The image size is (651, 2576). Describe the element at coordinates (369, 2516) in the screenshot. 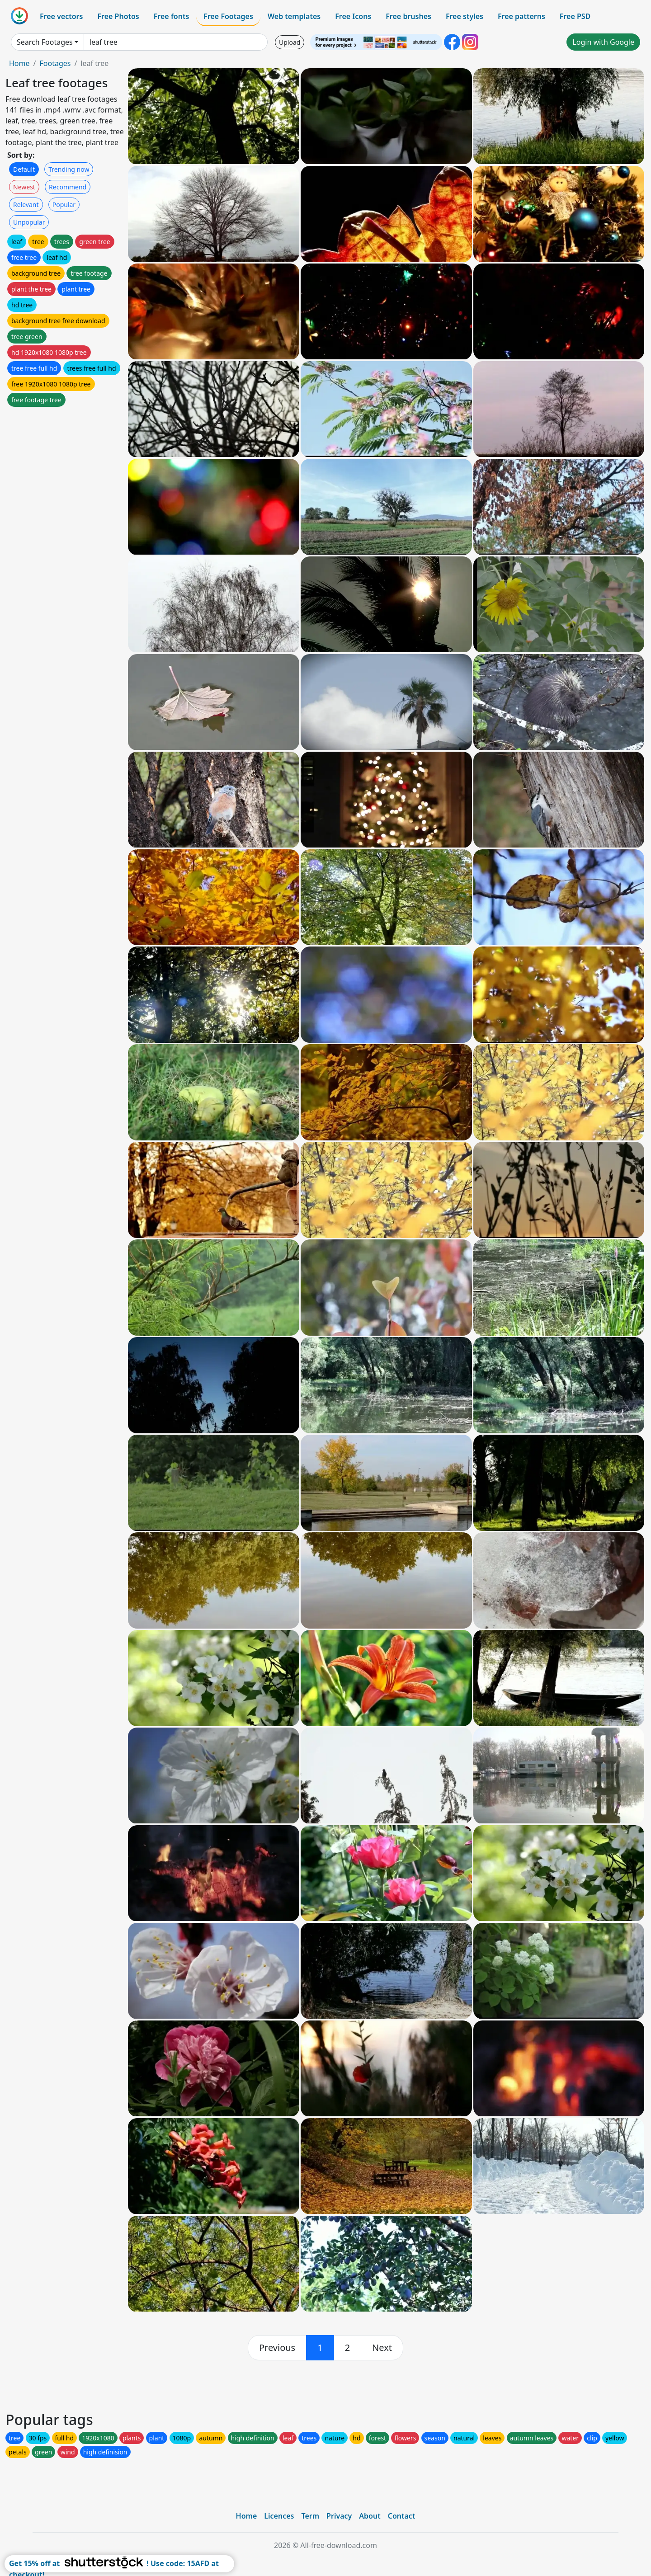

I see `About` at that location.